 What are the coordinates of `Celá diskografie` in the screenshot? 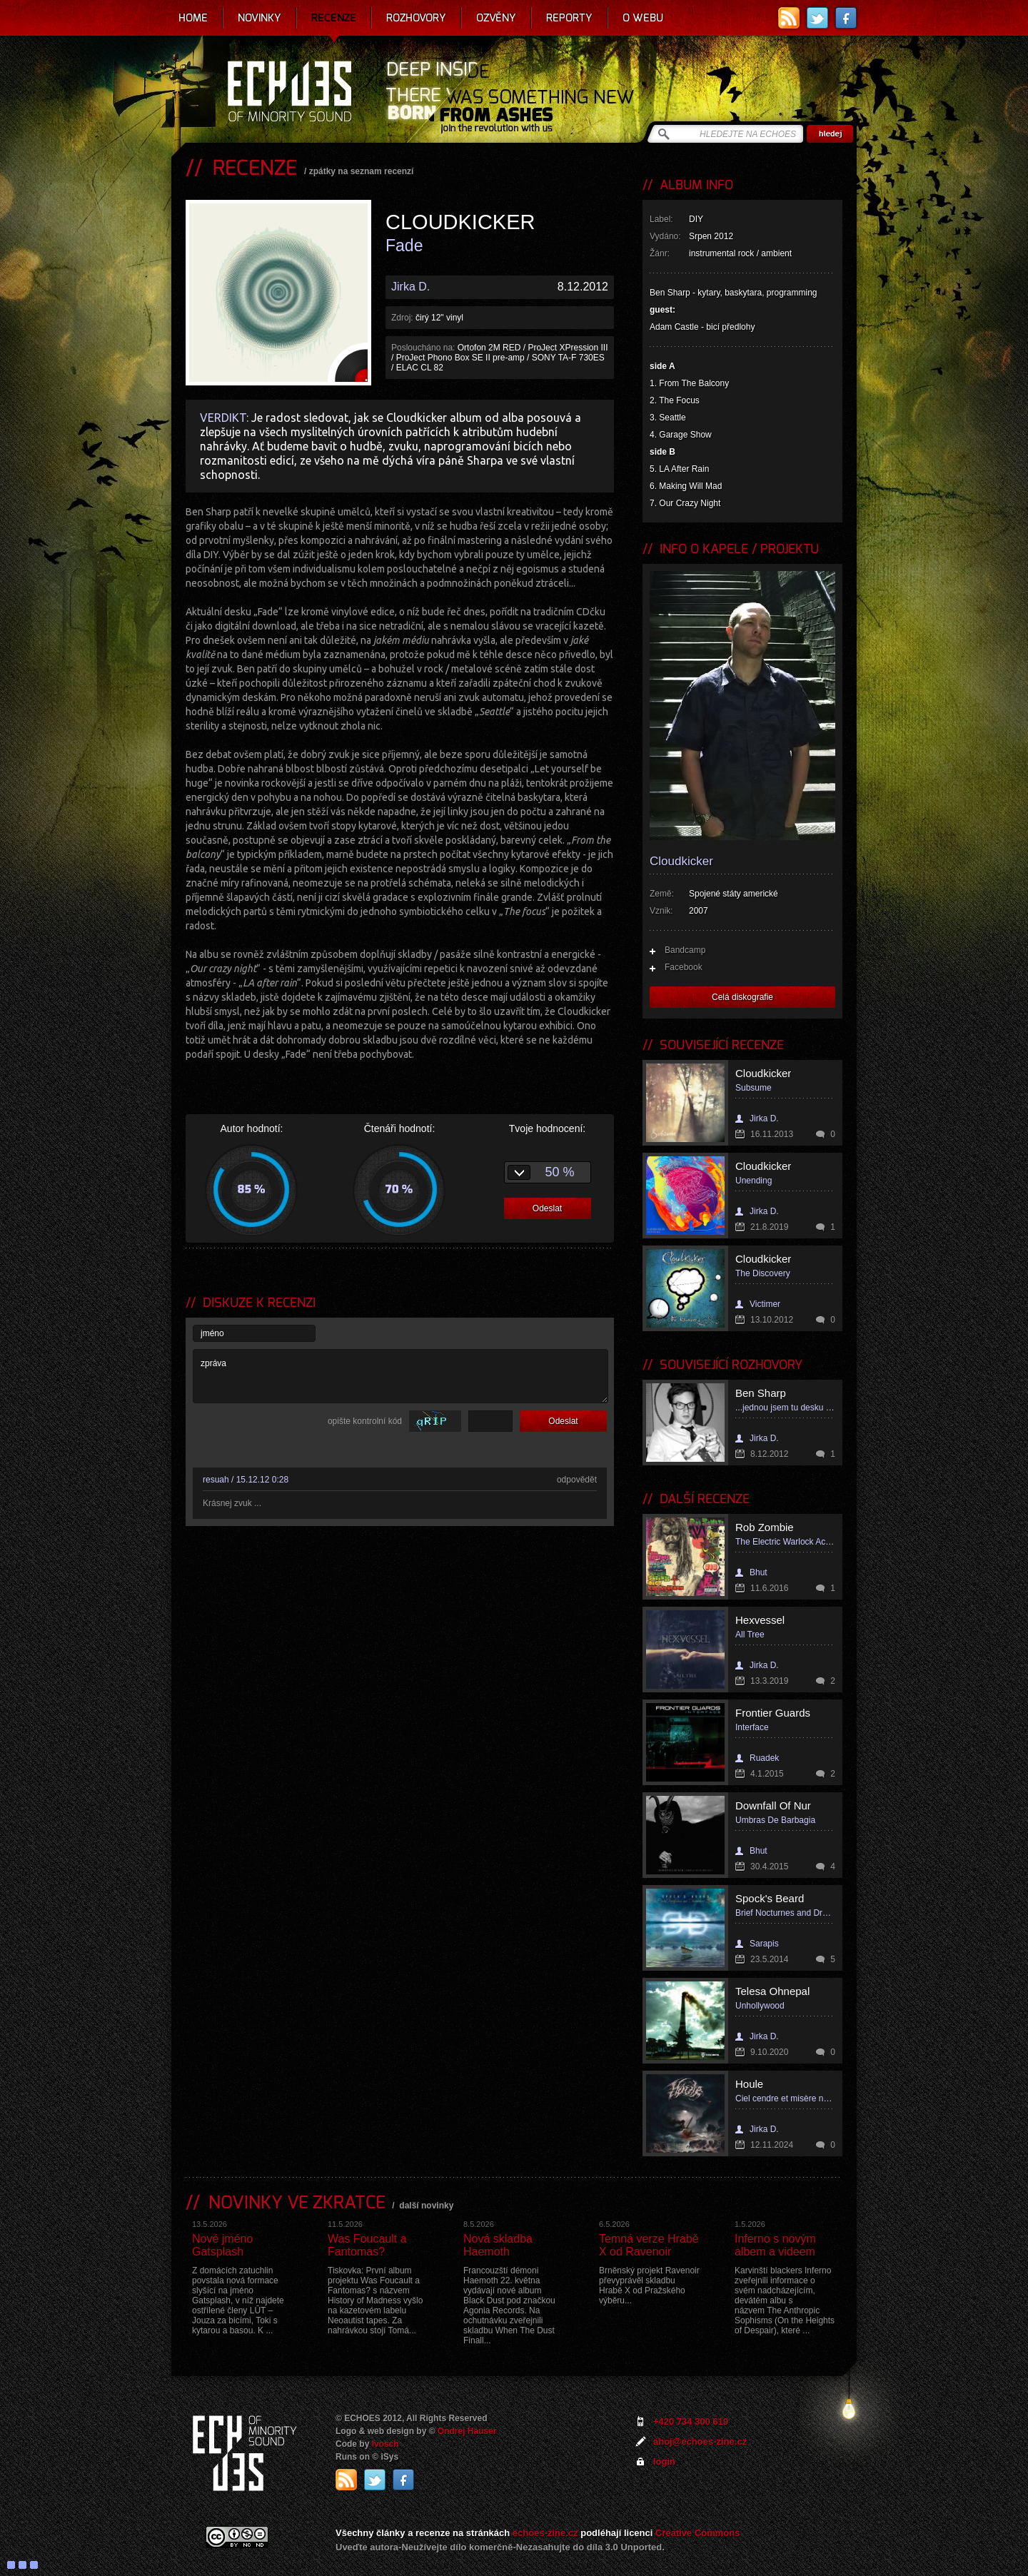 It's located at (742, 997).